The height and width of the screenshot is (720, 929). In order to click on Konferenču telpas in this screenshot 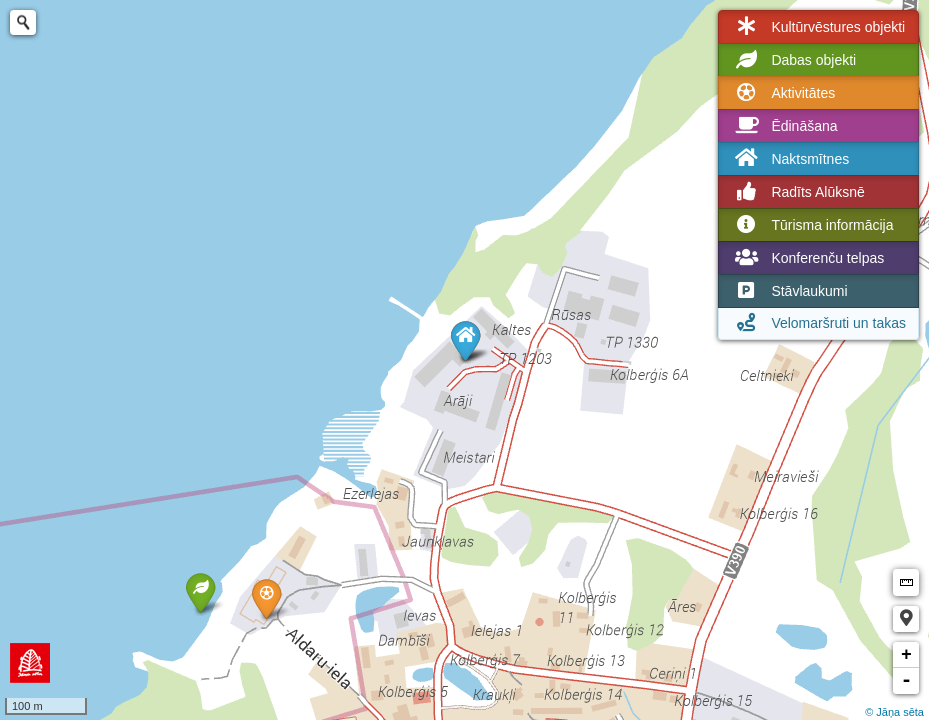, I will do `click(807, 258)`.